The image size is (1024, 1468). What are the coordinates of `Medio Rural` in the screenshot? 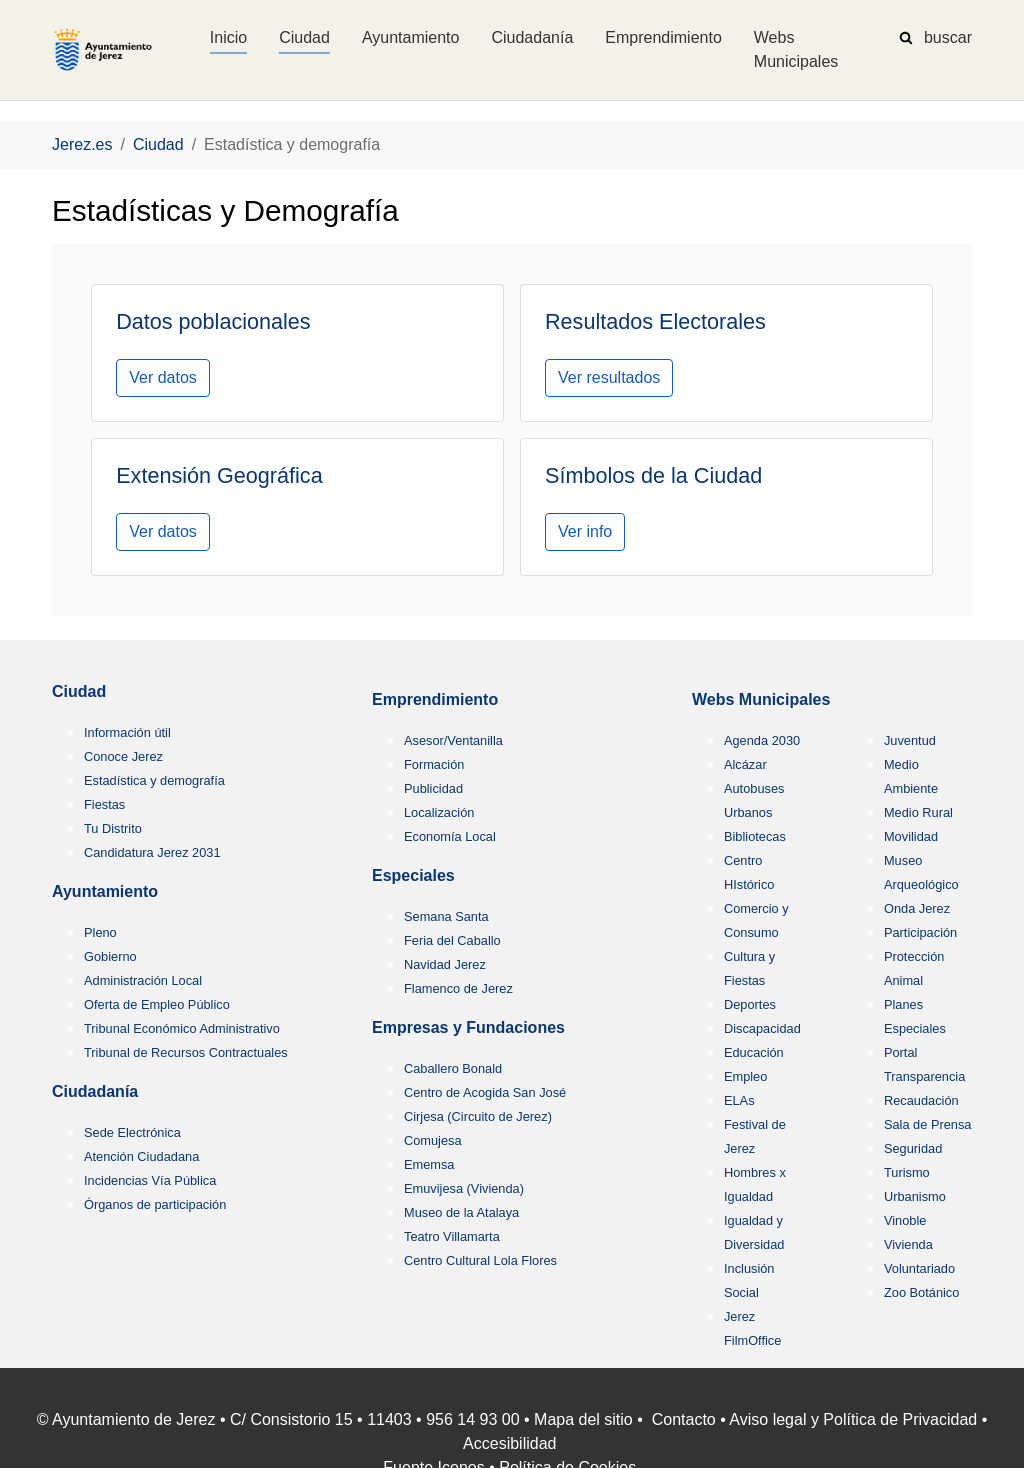 It's located at (918, 812).